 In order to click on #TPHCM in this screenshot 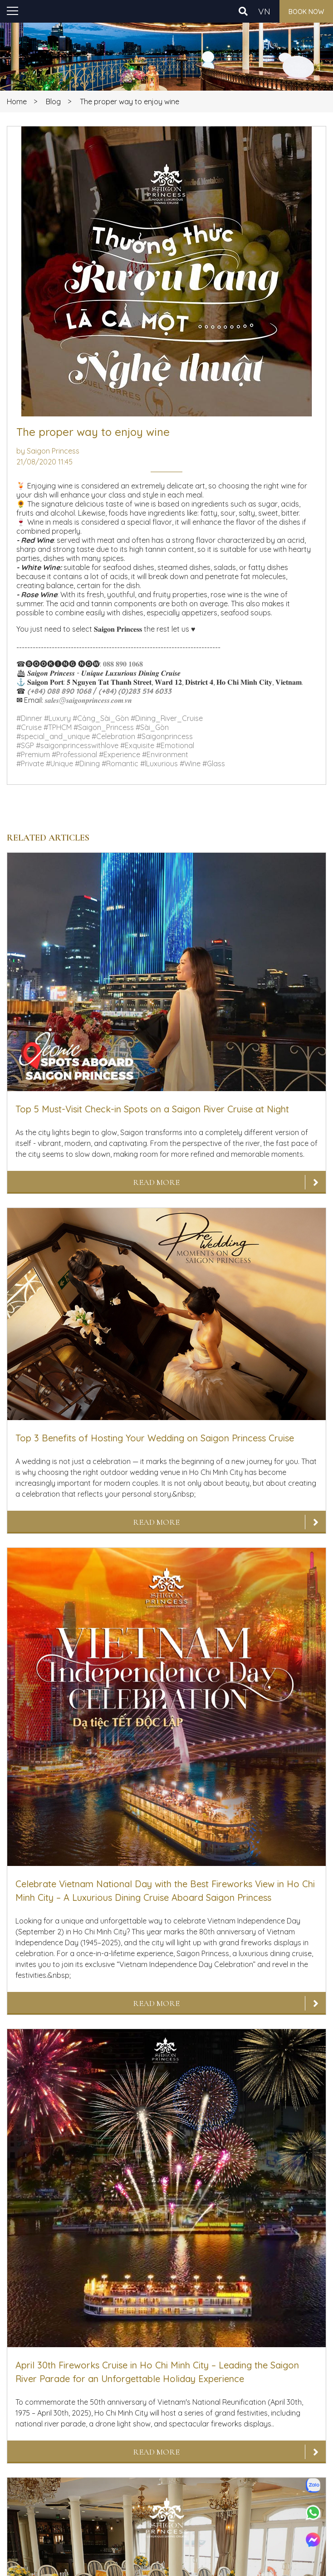, I will do `click(58, 727)`.